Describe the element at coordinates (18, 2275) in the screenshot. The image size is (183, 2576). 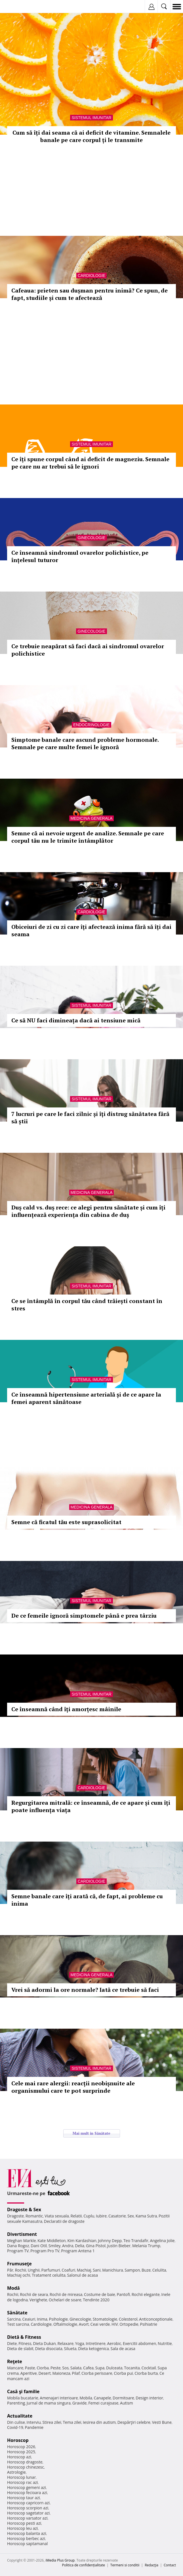
I see `Machiaj ochi` at that location.